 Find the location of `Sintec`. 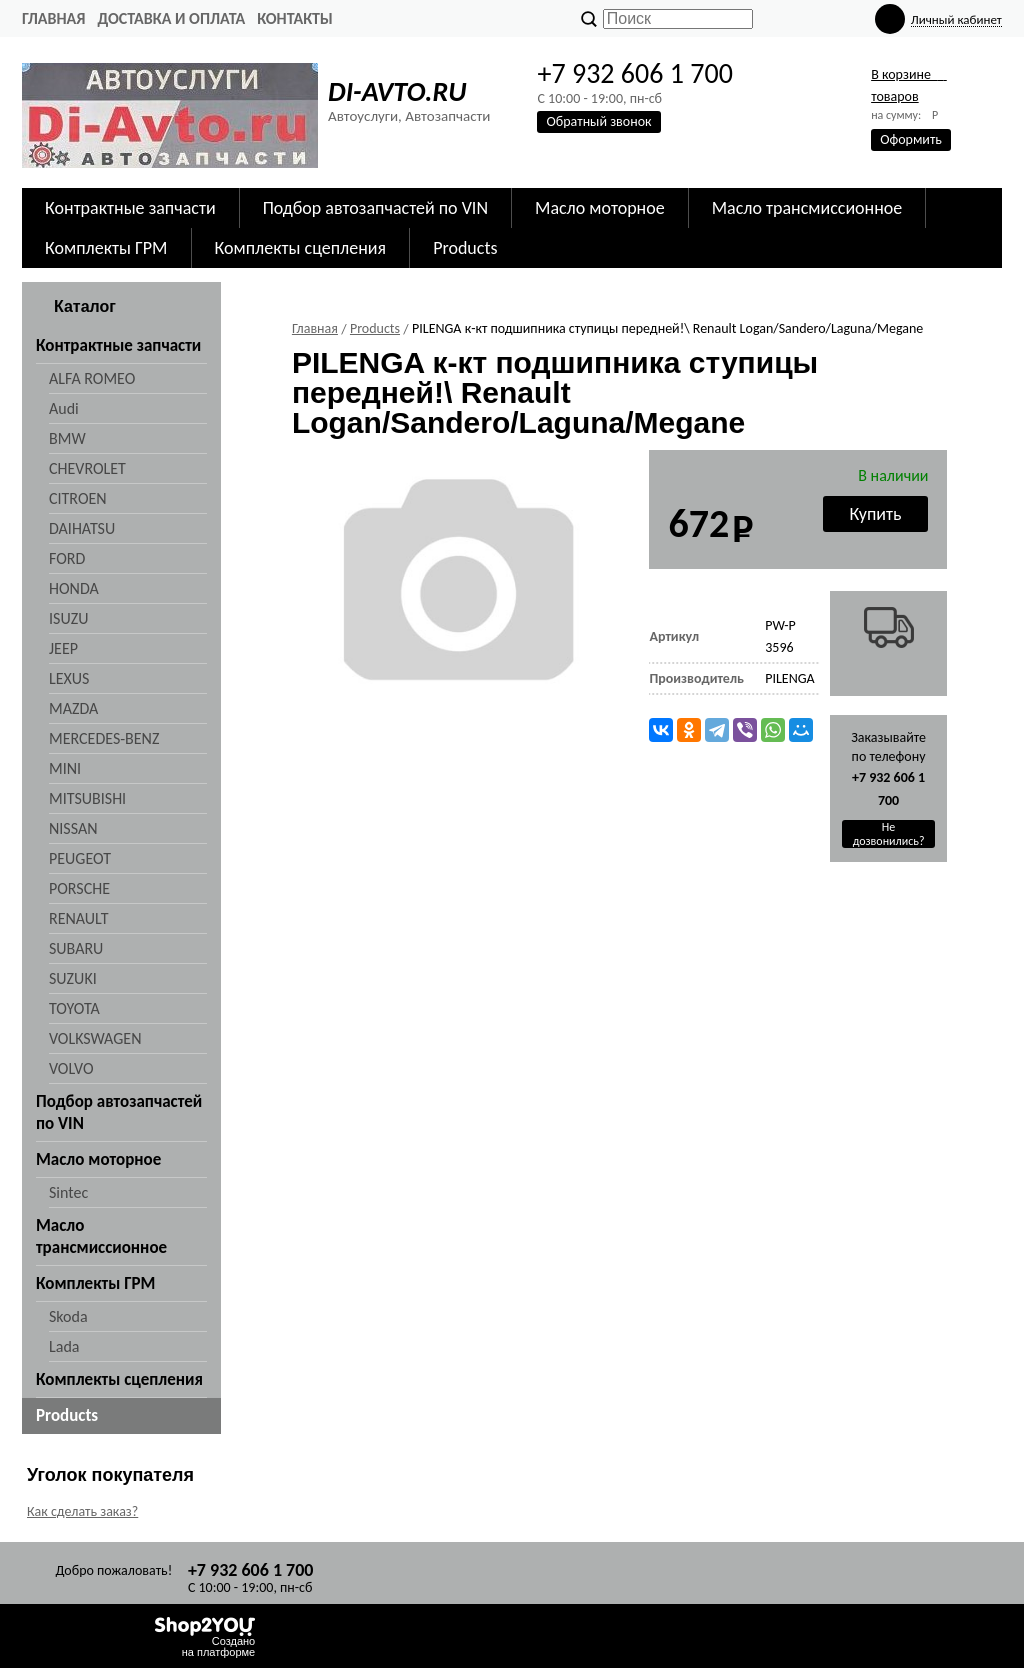

Sintec is located at coordinates (68, 1192).